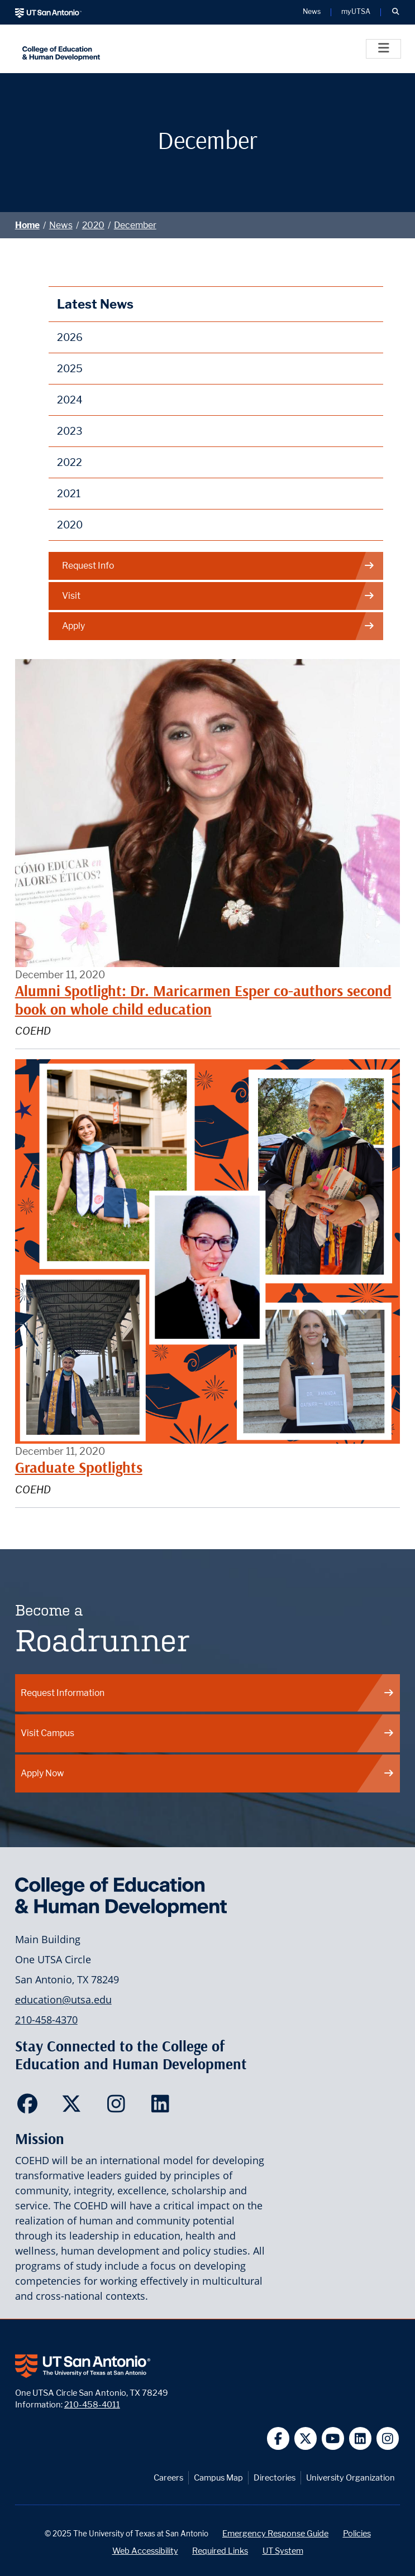  Describe the element at coordinates (208, 1773) in the screenshot. I see `Apply Now` at that location.